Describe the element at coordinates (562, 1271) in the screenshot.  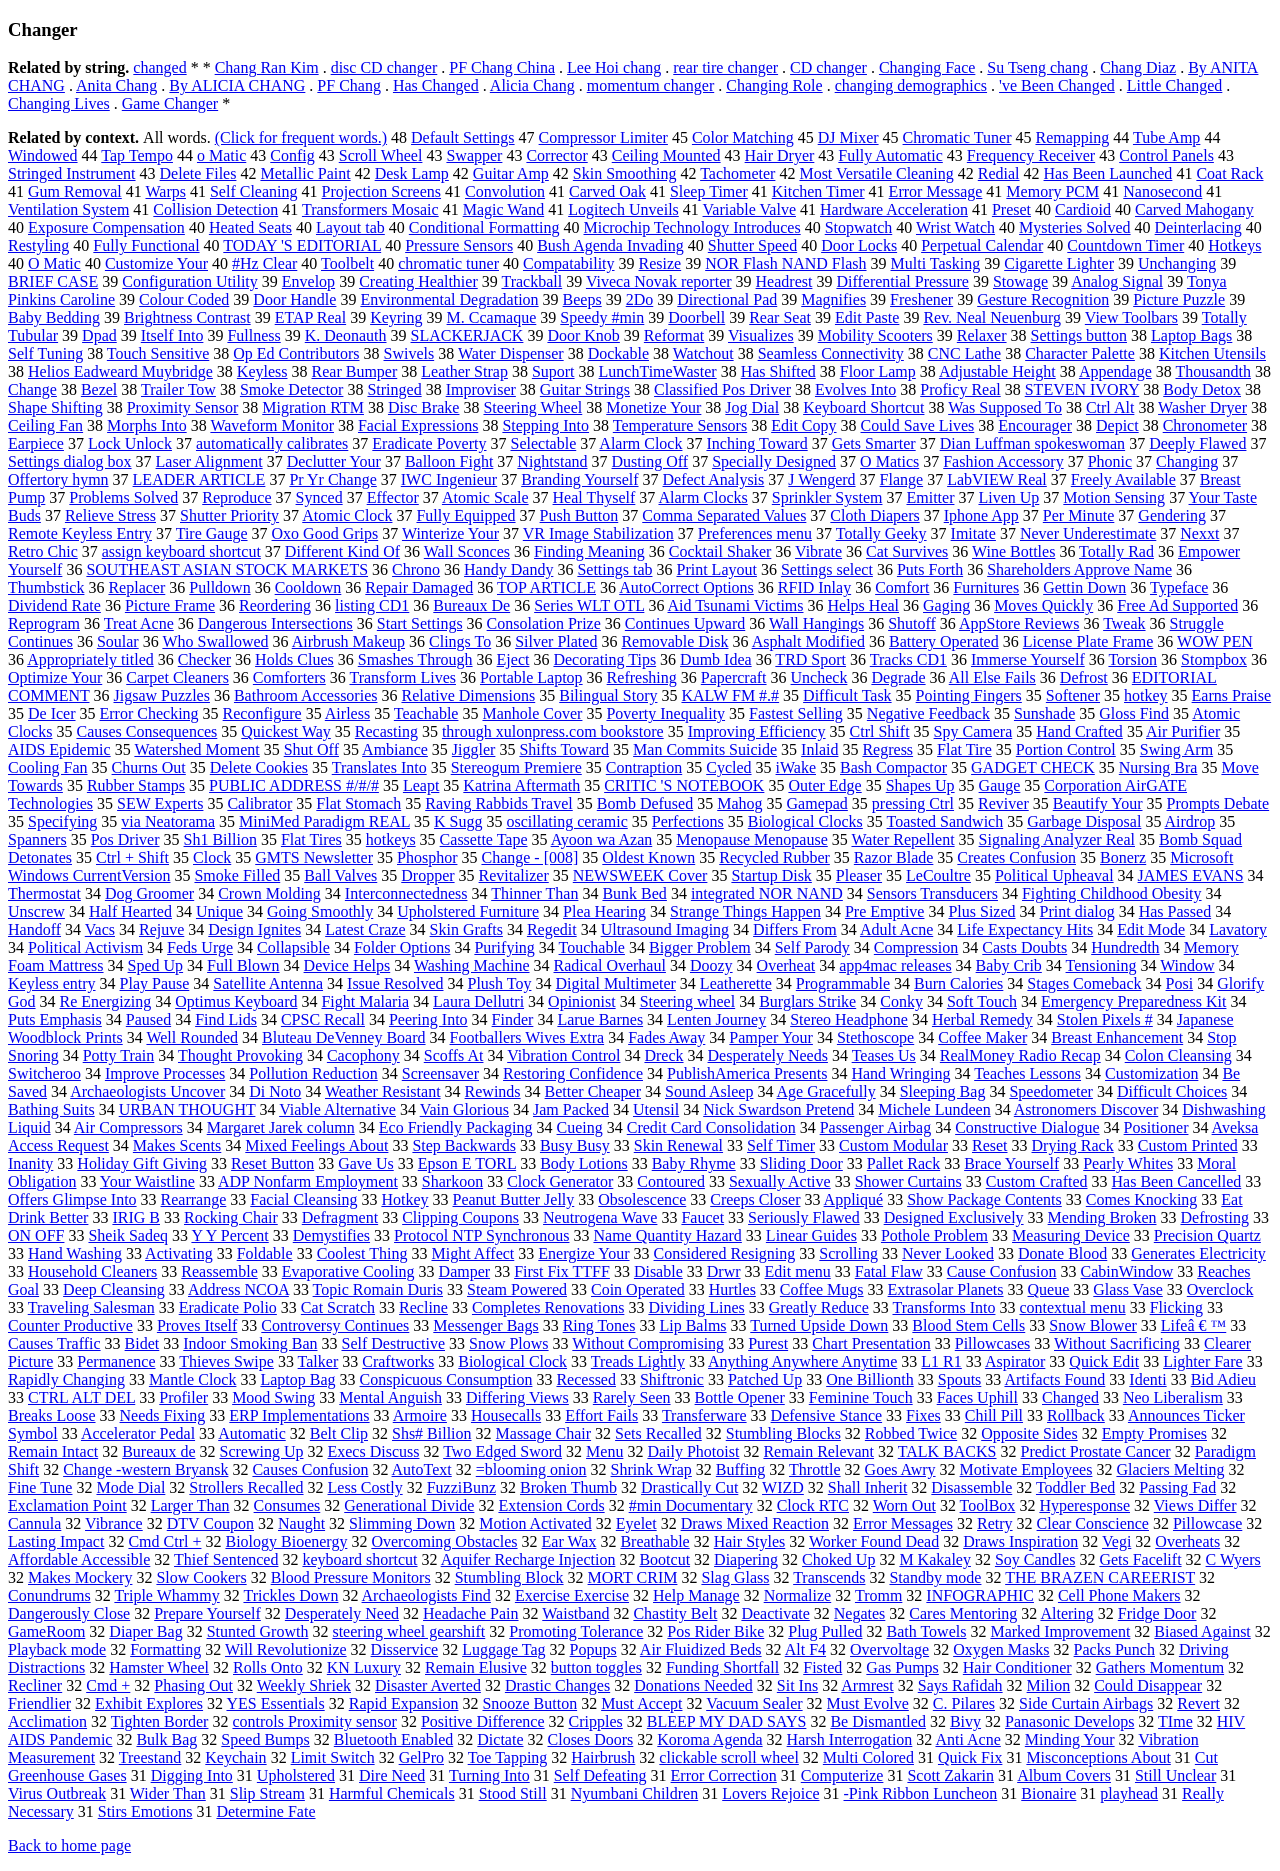
I see `First Fix TTFF` at that location.